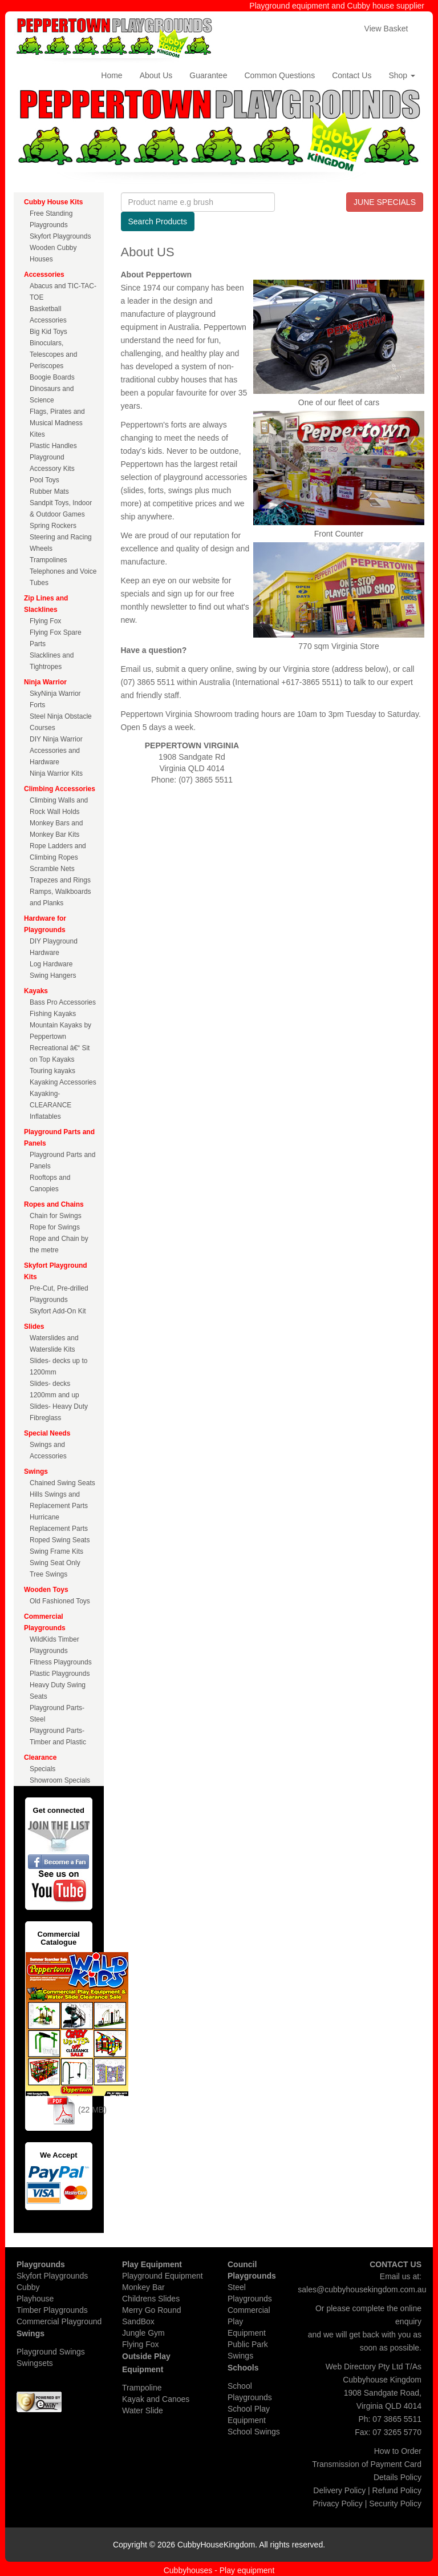  What do you see at coordinates (60, 1601) in the screenshot?
I see `Old Fashioned Toys` at bounding box center [60, 1601].